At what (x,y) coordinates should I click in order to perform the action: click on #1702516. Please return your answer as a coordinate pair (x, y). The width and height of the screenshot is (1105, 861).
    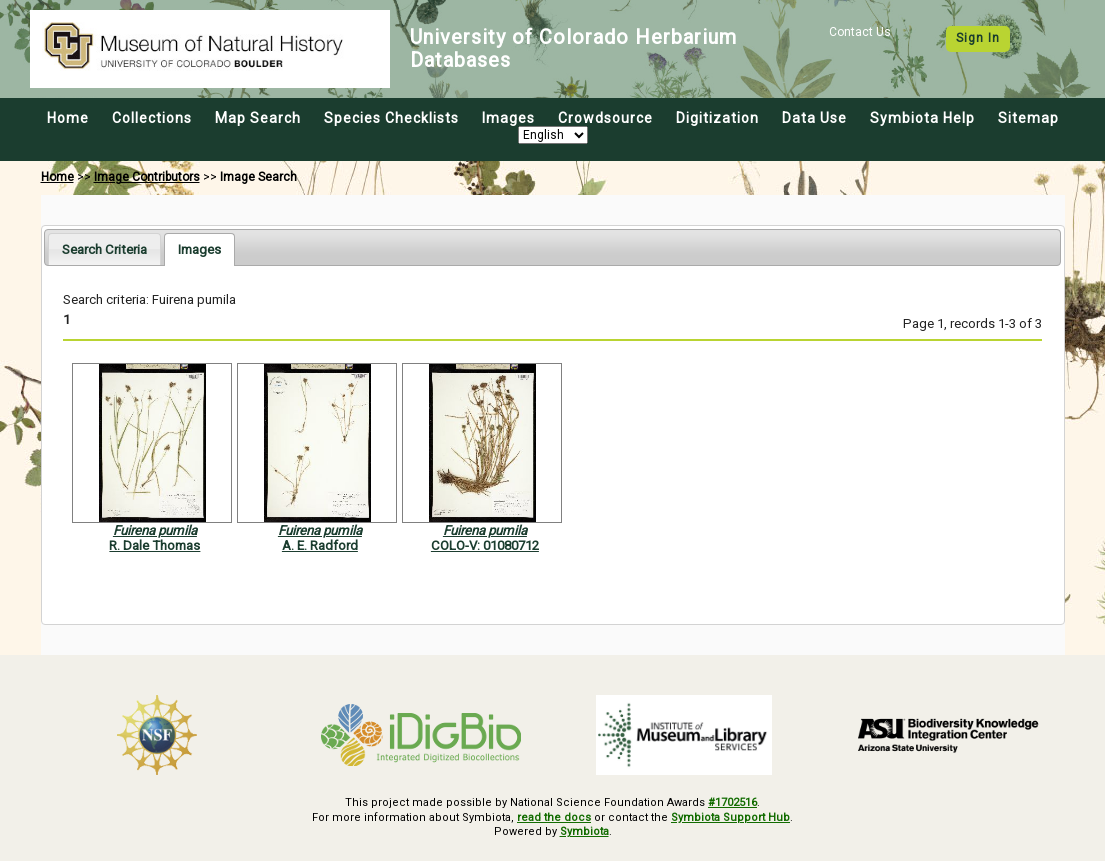
    Looking at the image, I should click on (732, 802).